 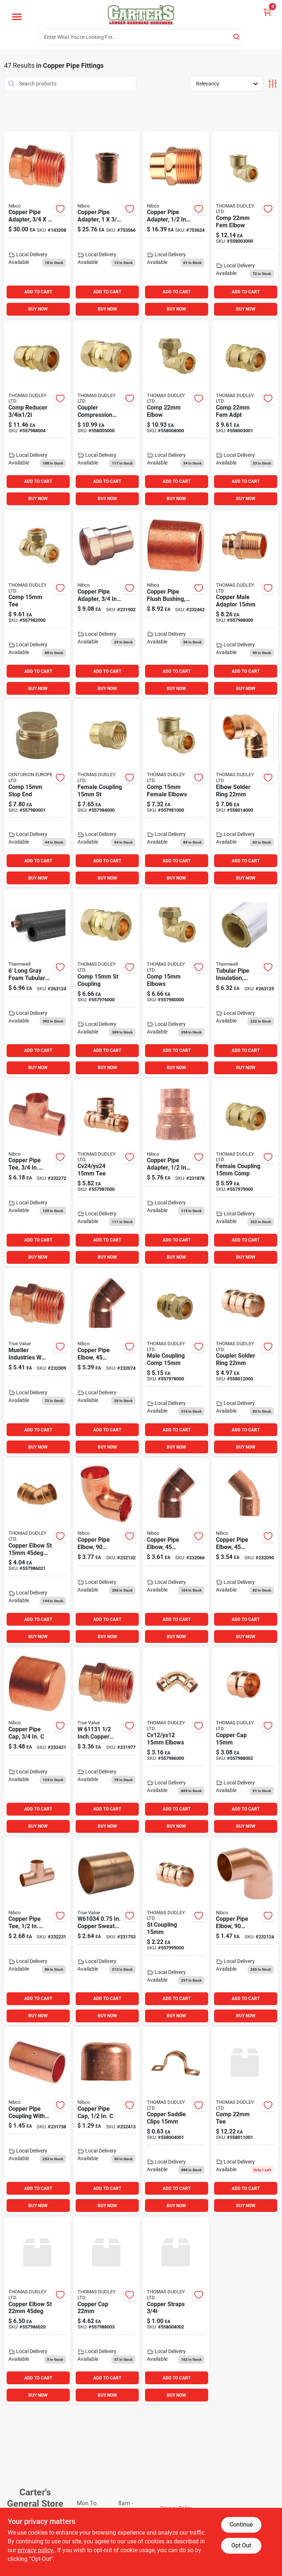 I want to click on [Go to copper-pipe-adapter-039923303363 product page], so click(x=37, y=224).